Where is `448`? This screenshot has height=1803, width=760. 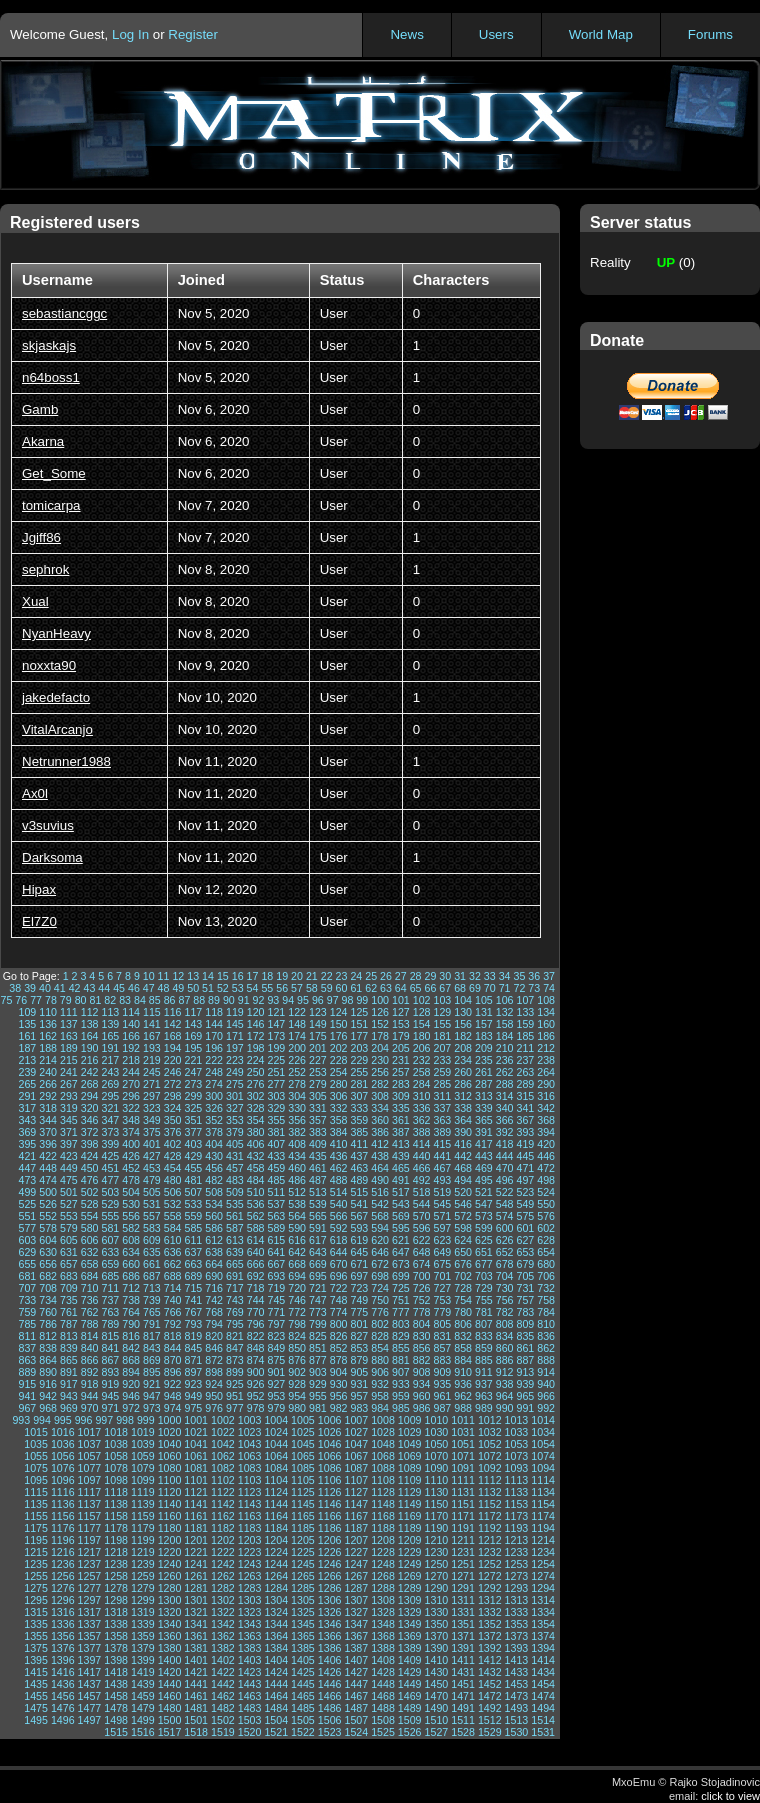
448 is located at coordinates (48, 1168).